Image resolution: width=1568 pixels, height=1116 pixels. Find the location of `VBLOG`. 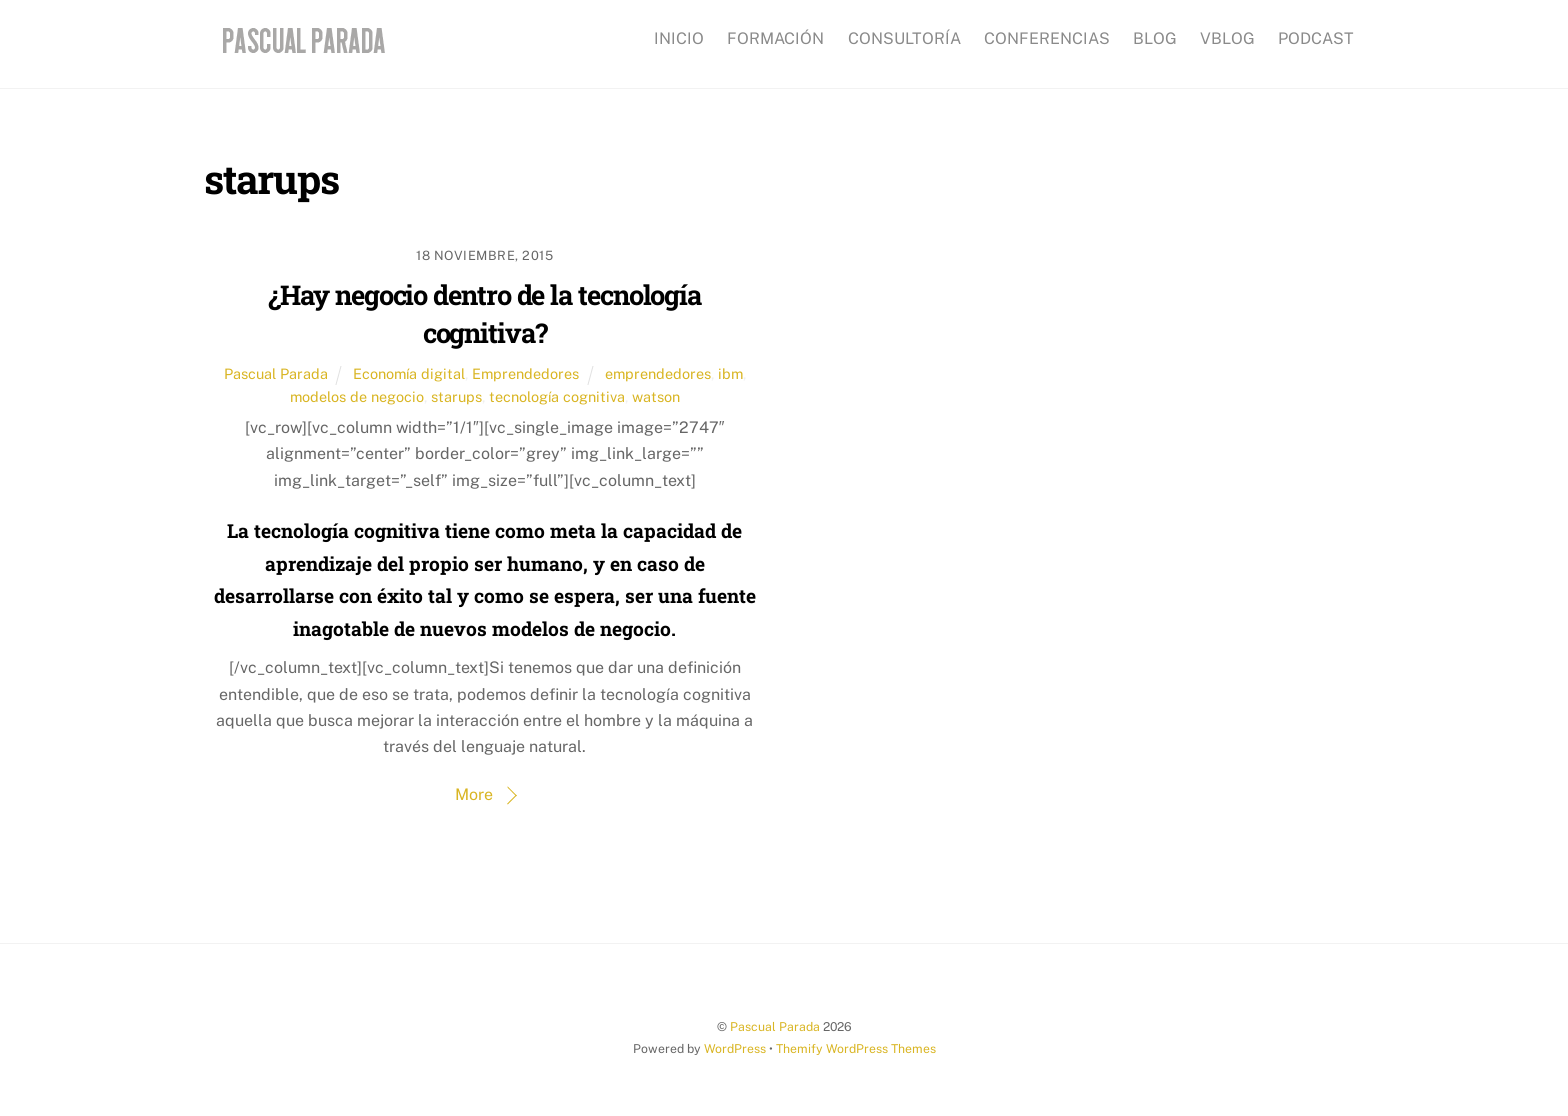

VBLOG is located at coordinates (1227, 38).